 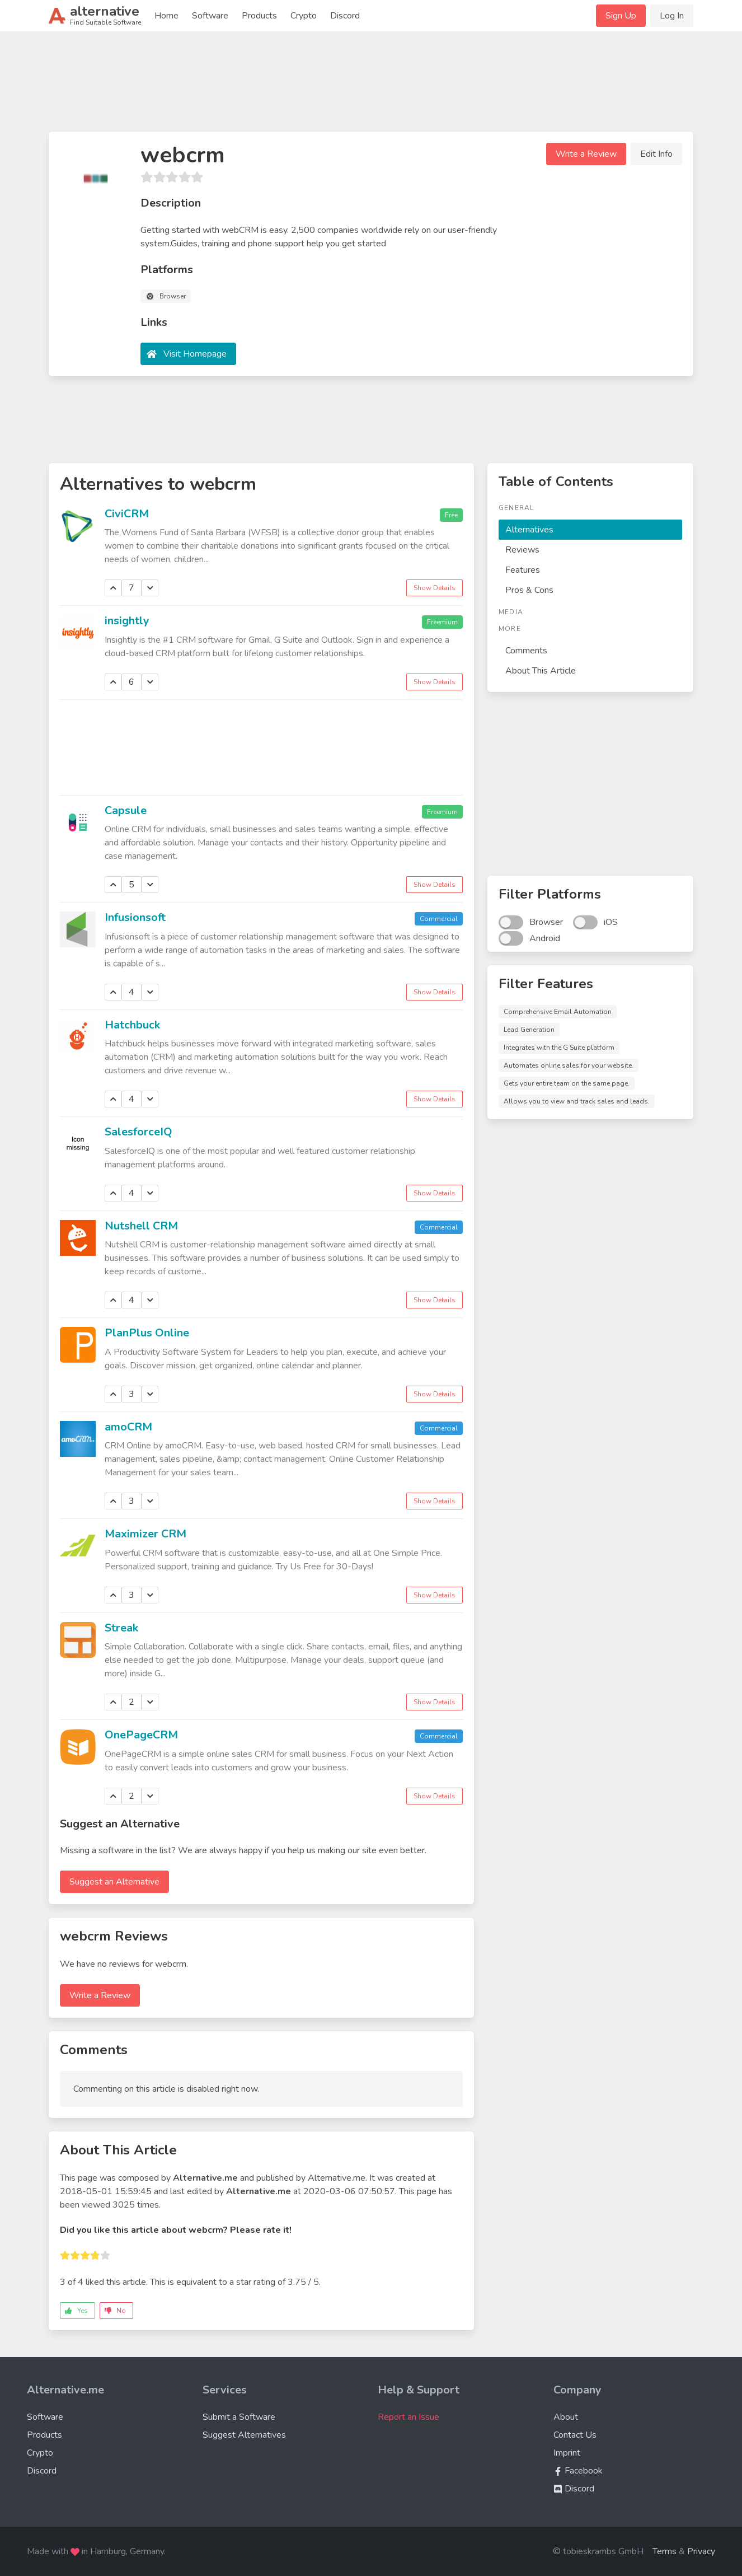 I want to click on Show Details, so click(x=434, y=587).